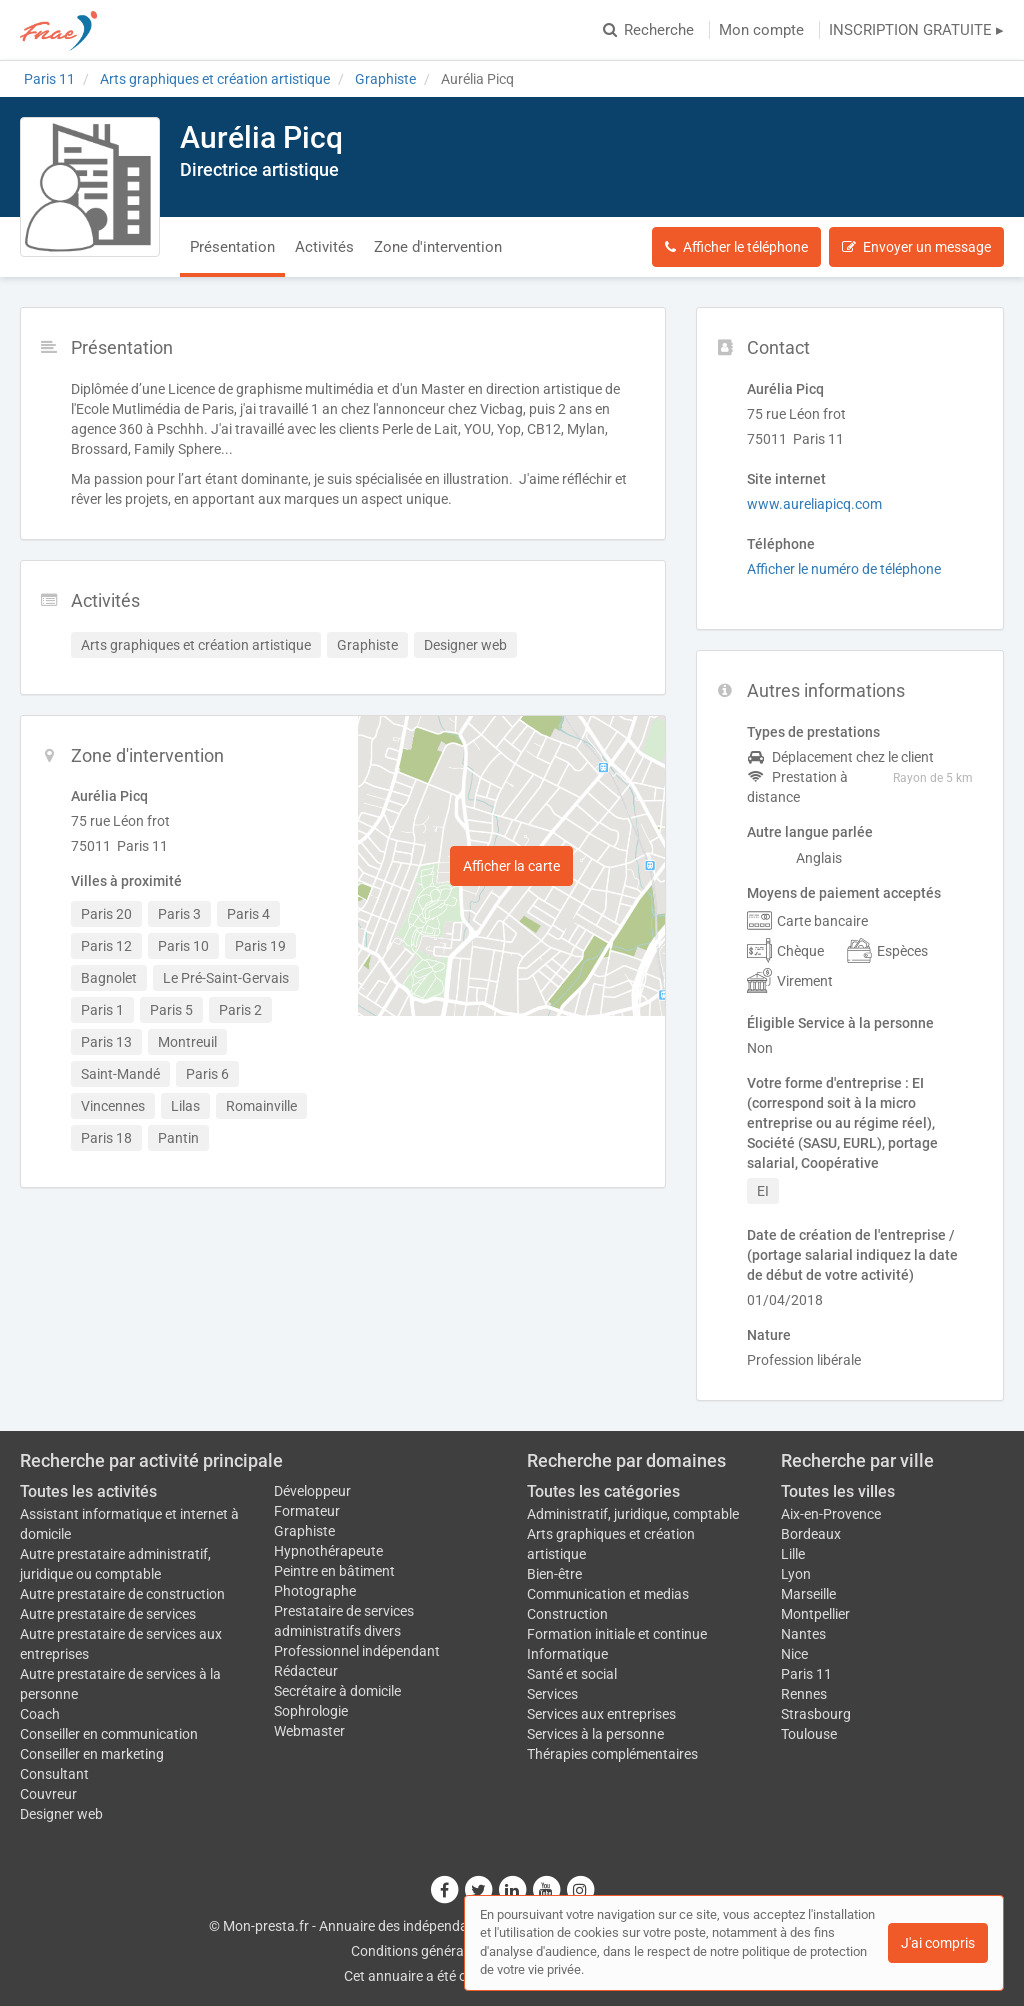  I want to click on Conditions générales d'utilisation, so click(453, 1951).